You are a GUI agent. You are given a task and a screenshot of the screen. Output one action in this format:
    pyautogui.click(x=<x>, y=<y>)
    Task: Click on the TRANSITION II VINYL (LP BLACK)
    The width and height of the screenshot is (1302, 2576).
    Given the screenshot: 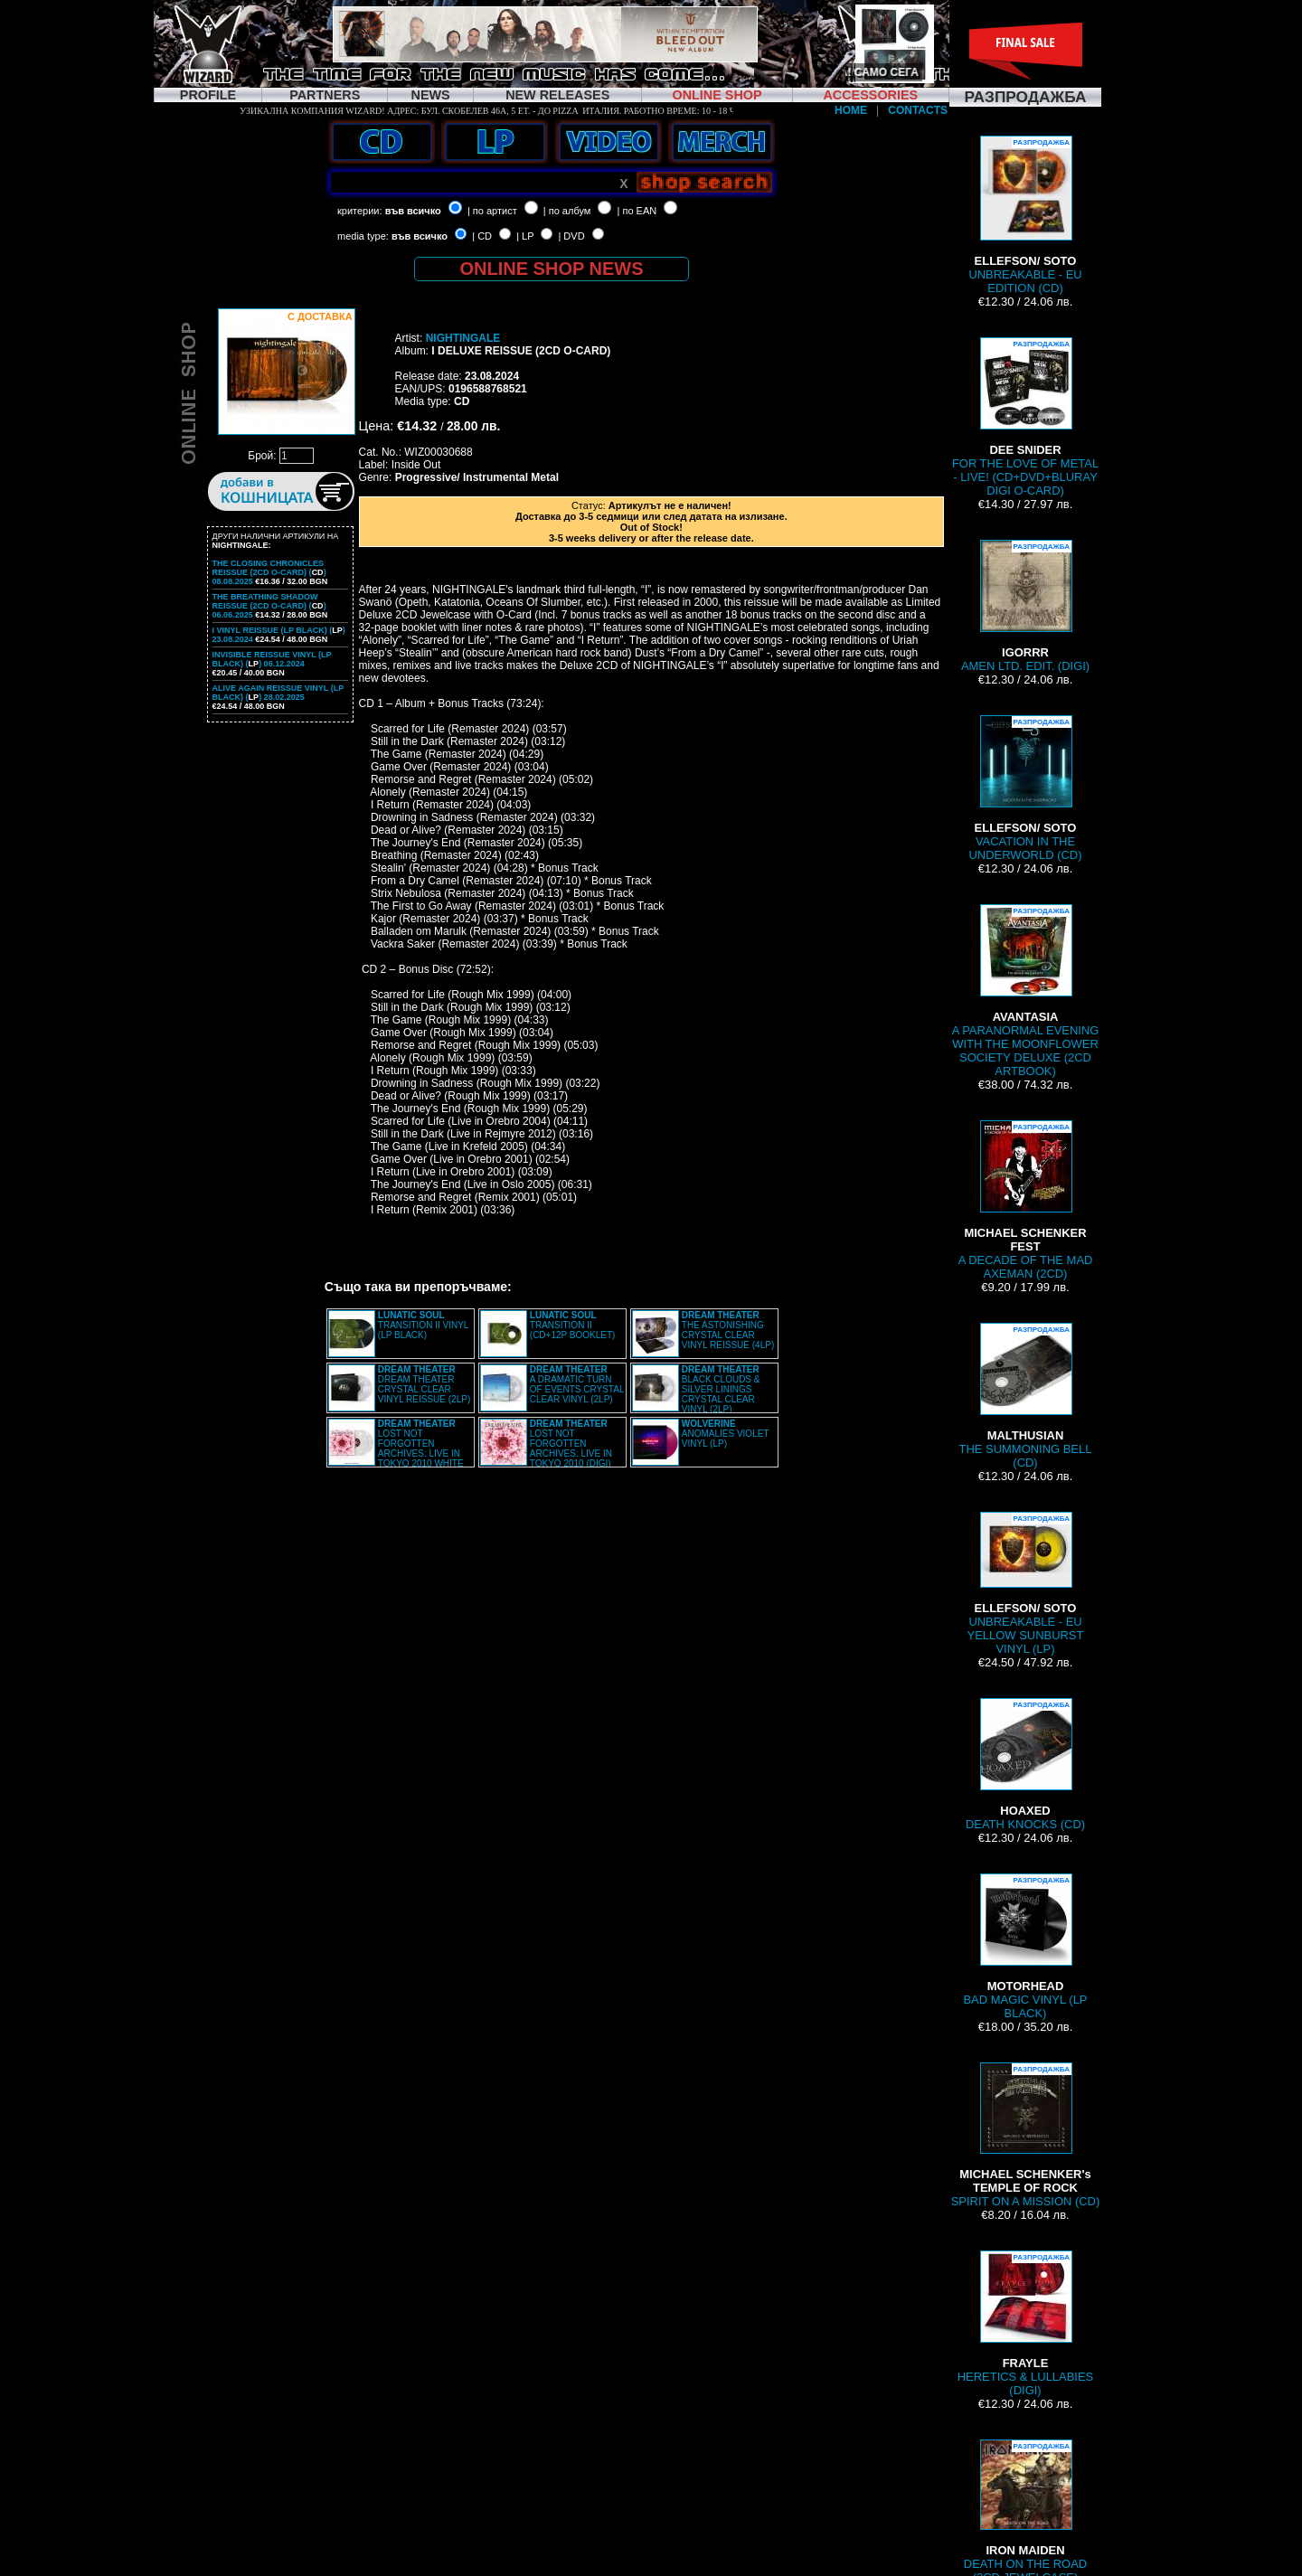 What is the action you would take?
    pyautogui.click(x=423, y=1325)
    